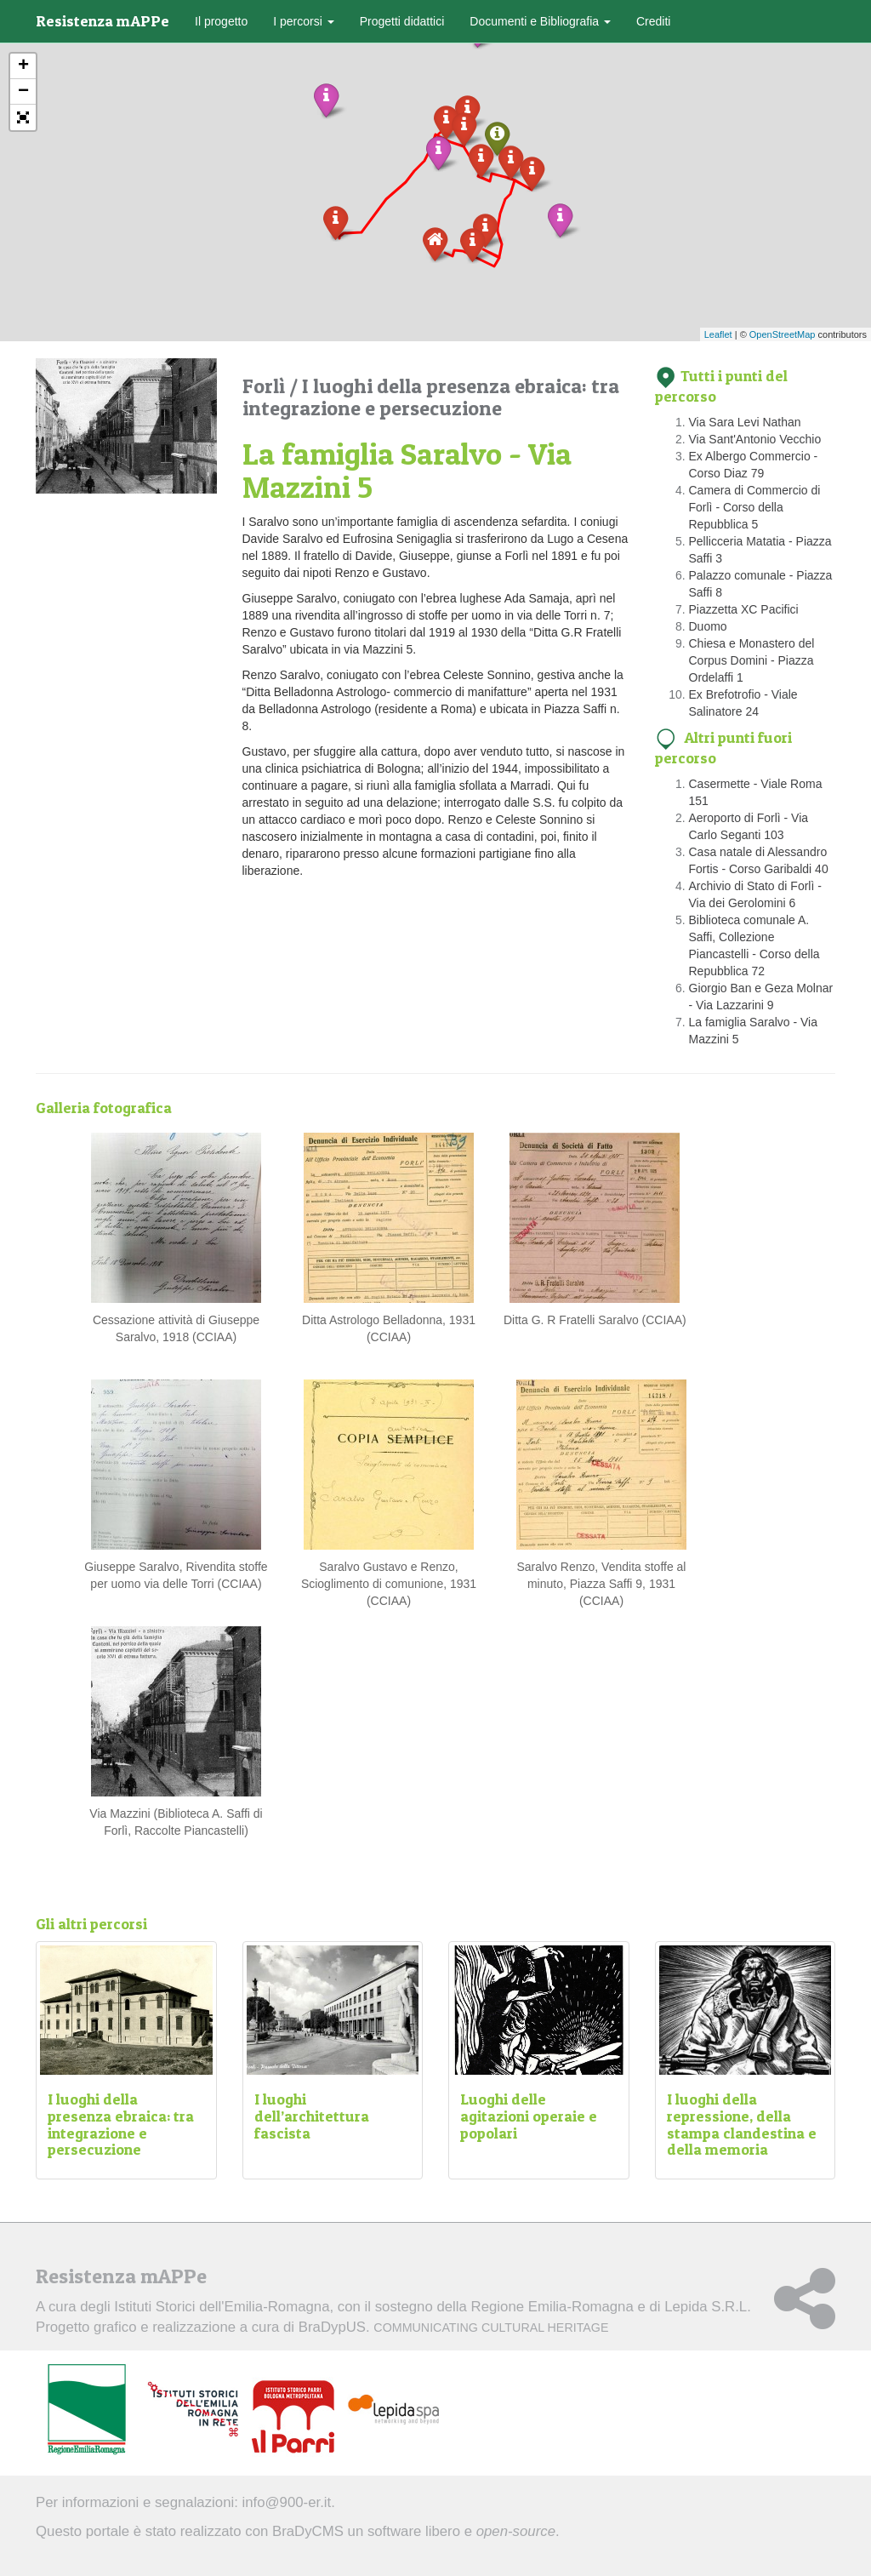 Image resolution: width=871 pixels, height=2576 pixels. Describe the element at coordinates (221, 21) in the screenshot. I see `Il progetto` at that location.